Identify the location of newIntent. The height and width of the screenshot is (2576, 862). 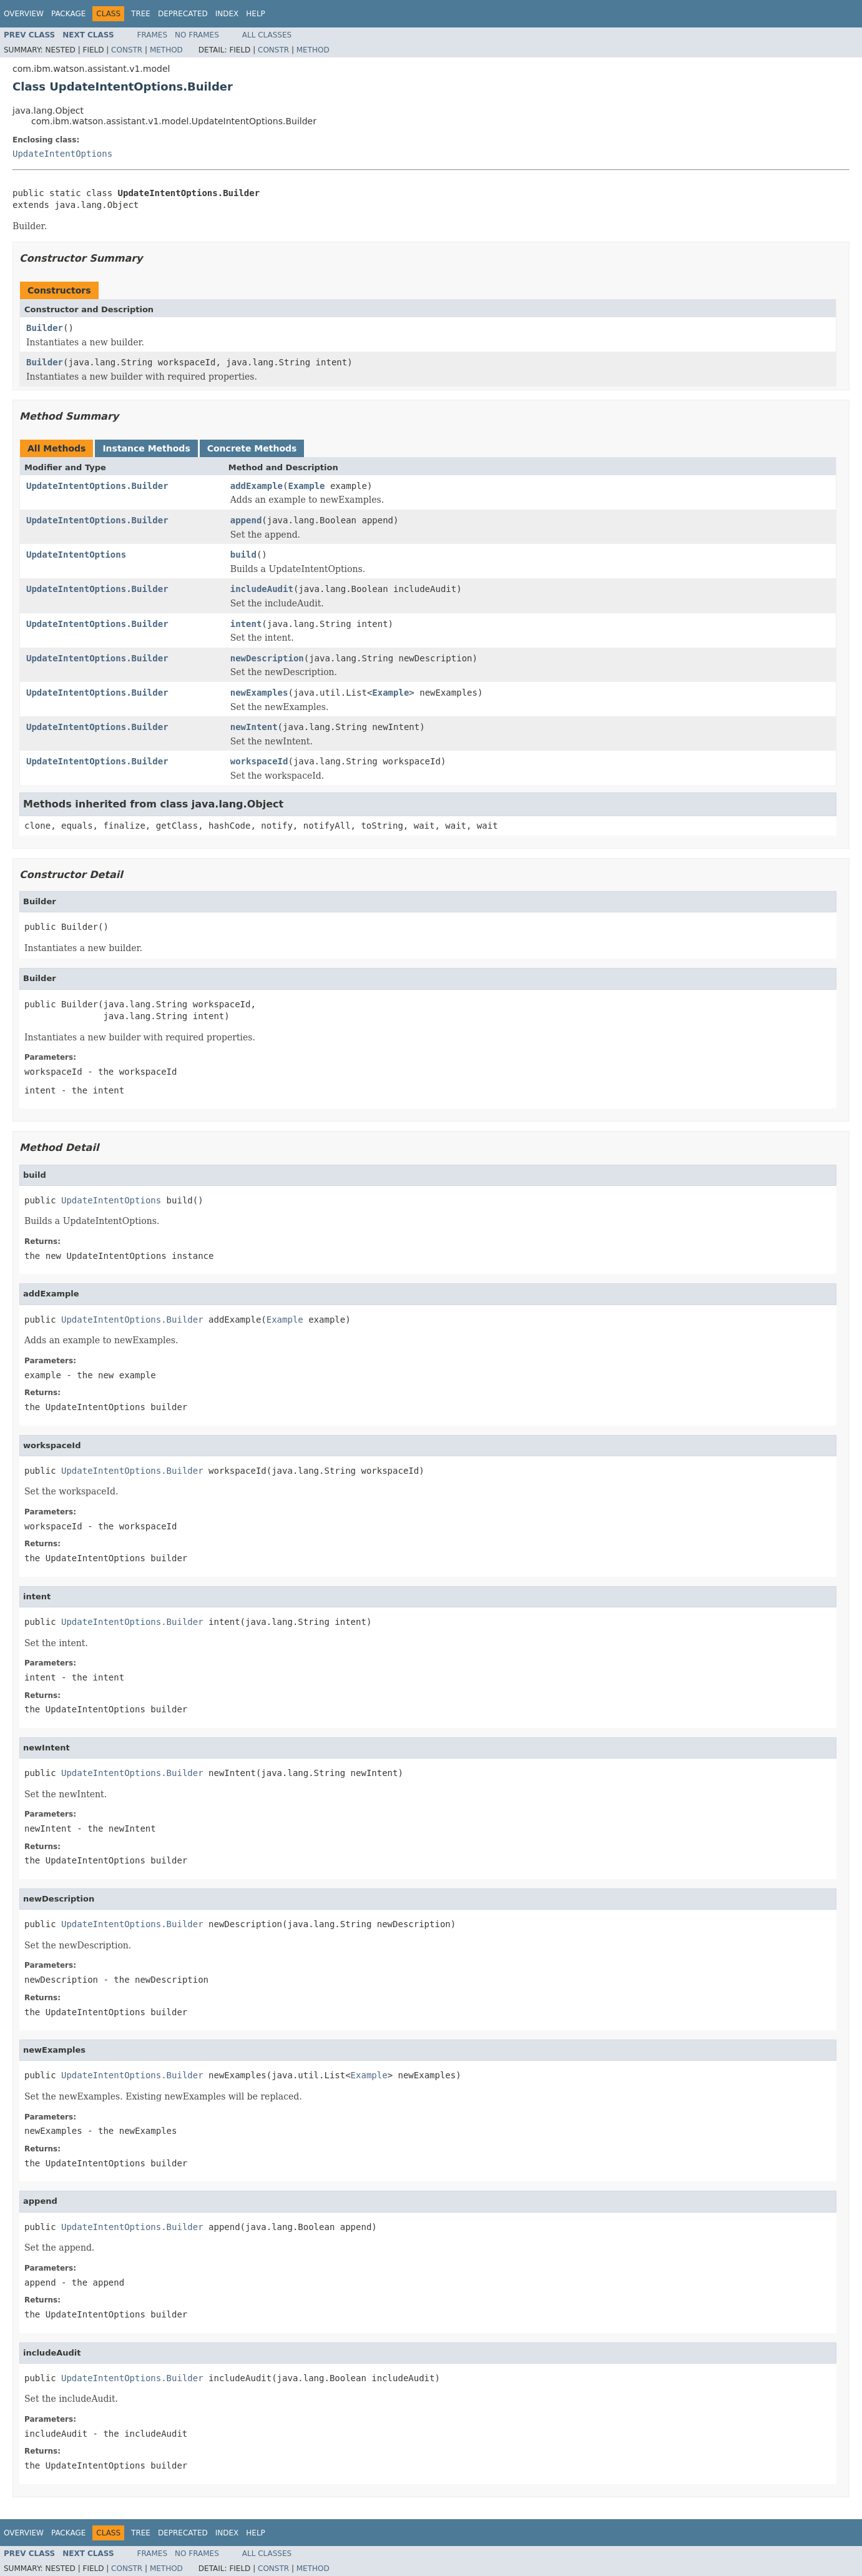
(254, 727).